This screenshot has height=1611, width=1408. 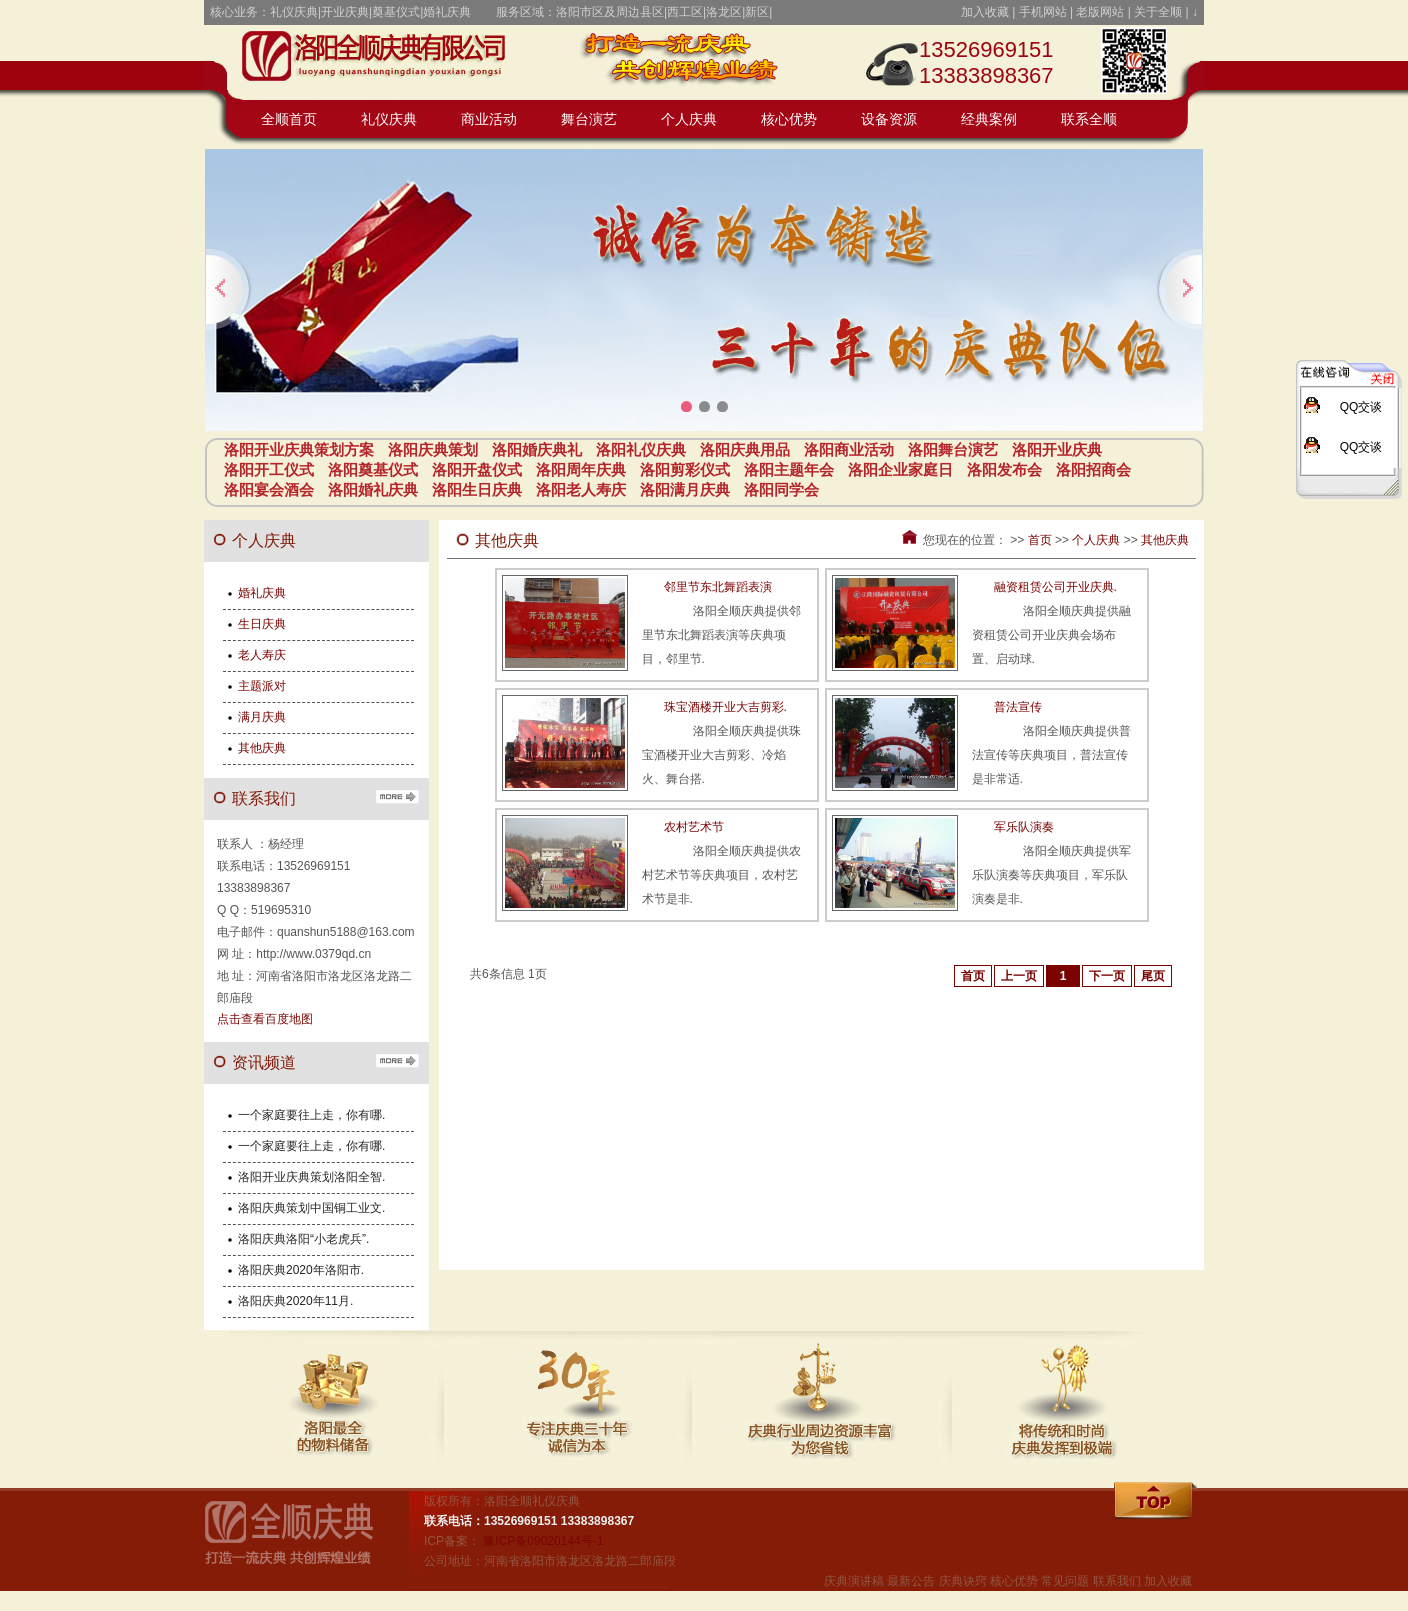 I want to click on 满月庆典, so click(x=262, y=717).